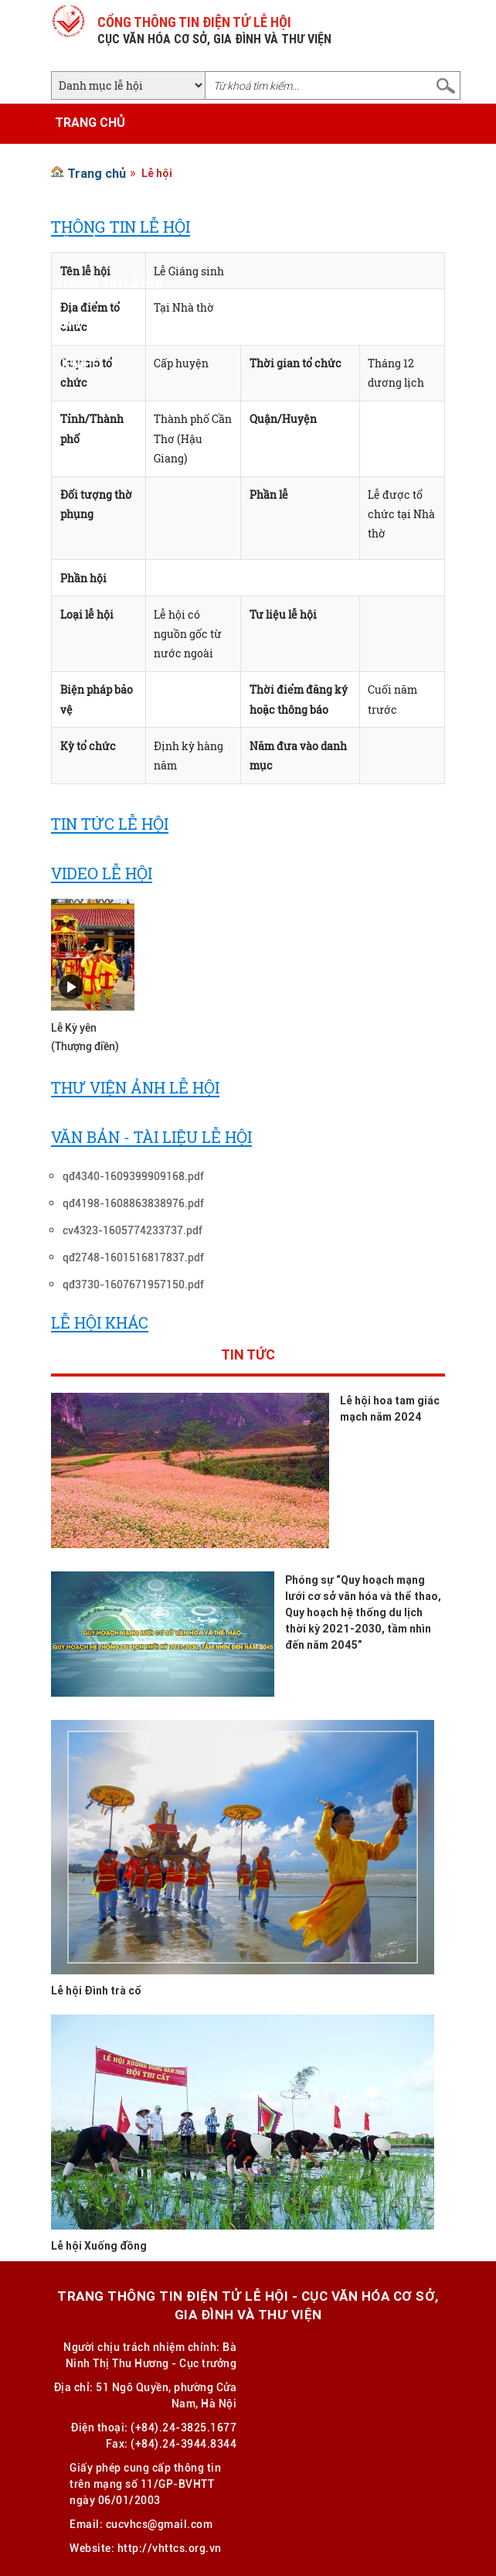 This screenshot has height=2576, width=496. What do you see at coordinates (91, 323) in the screenshot?
I see `Ảnh - Video` at bounding box center [91, 323].